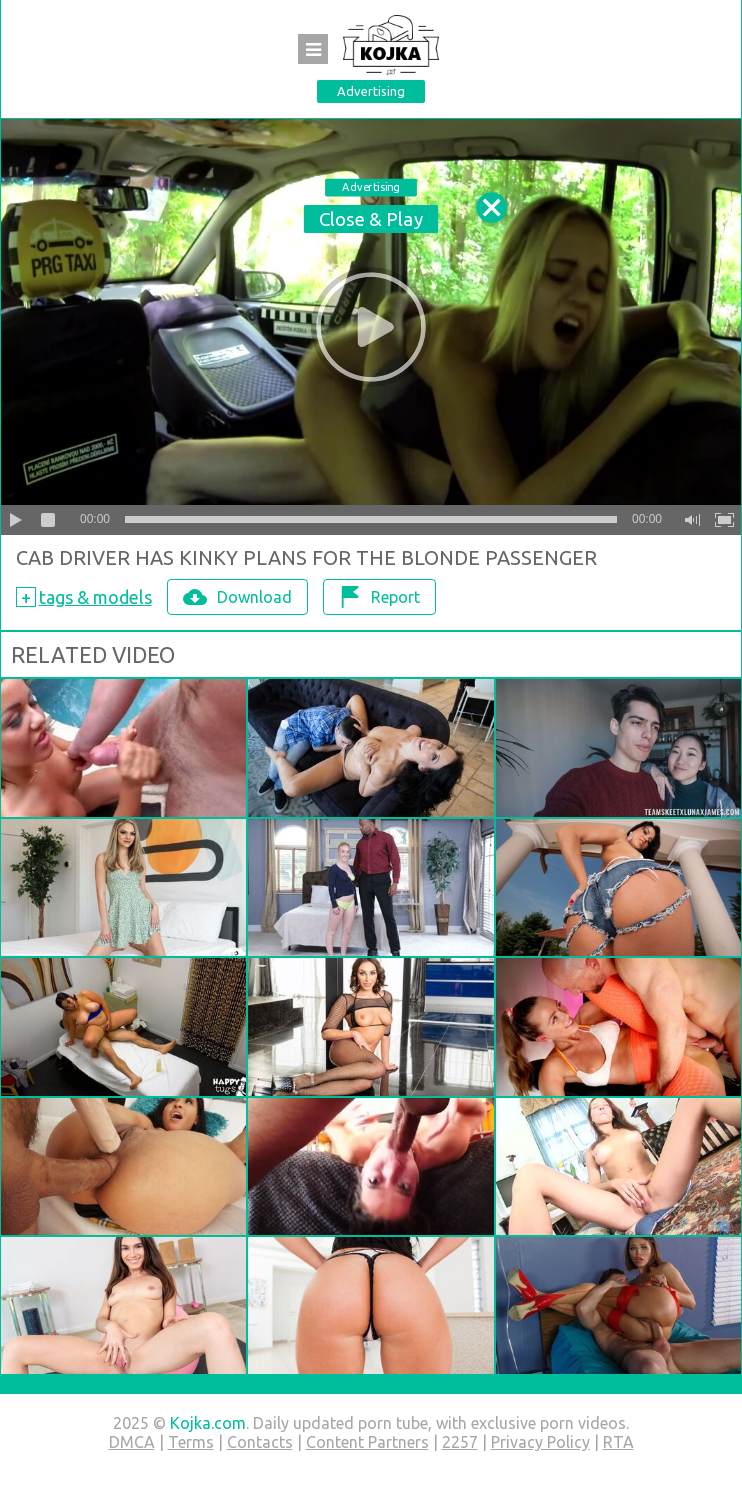 The height and width of the screenshot is (1489, 742). What do you see at coordinates (460, 1442) in the screenshot?
I see `2257` at bounding box center [460, 1442].